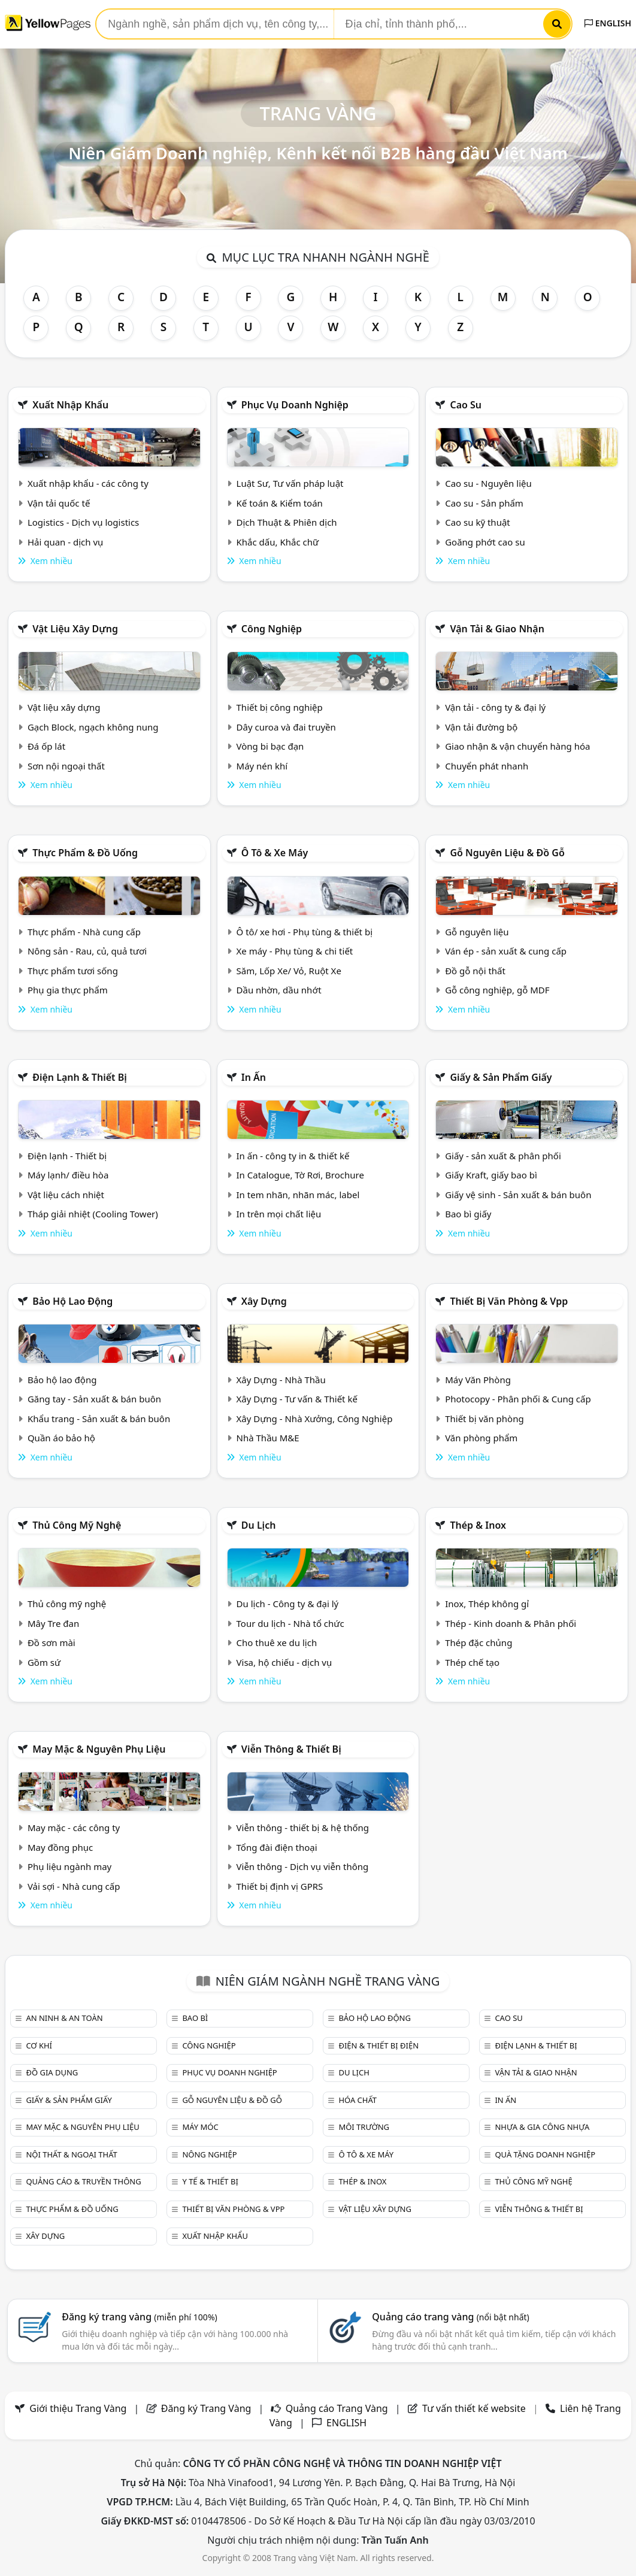 This screenshot has height=2576, width=636. Describe the element at coordinates (478, 1642) in the screenshot. I see `Thép đặc chủng` at that location.